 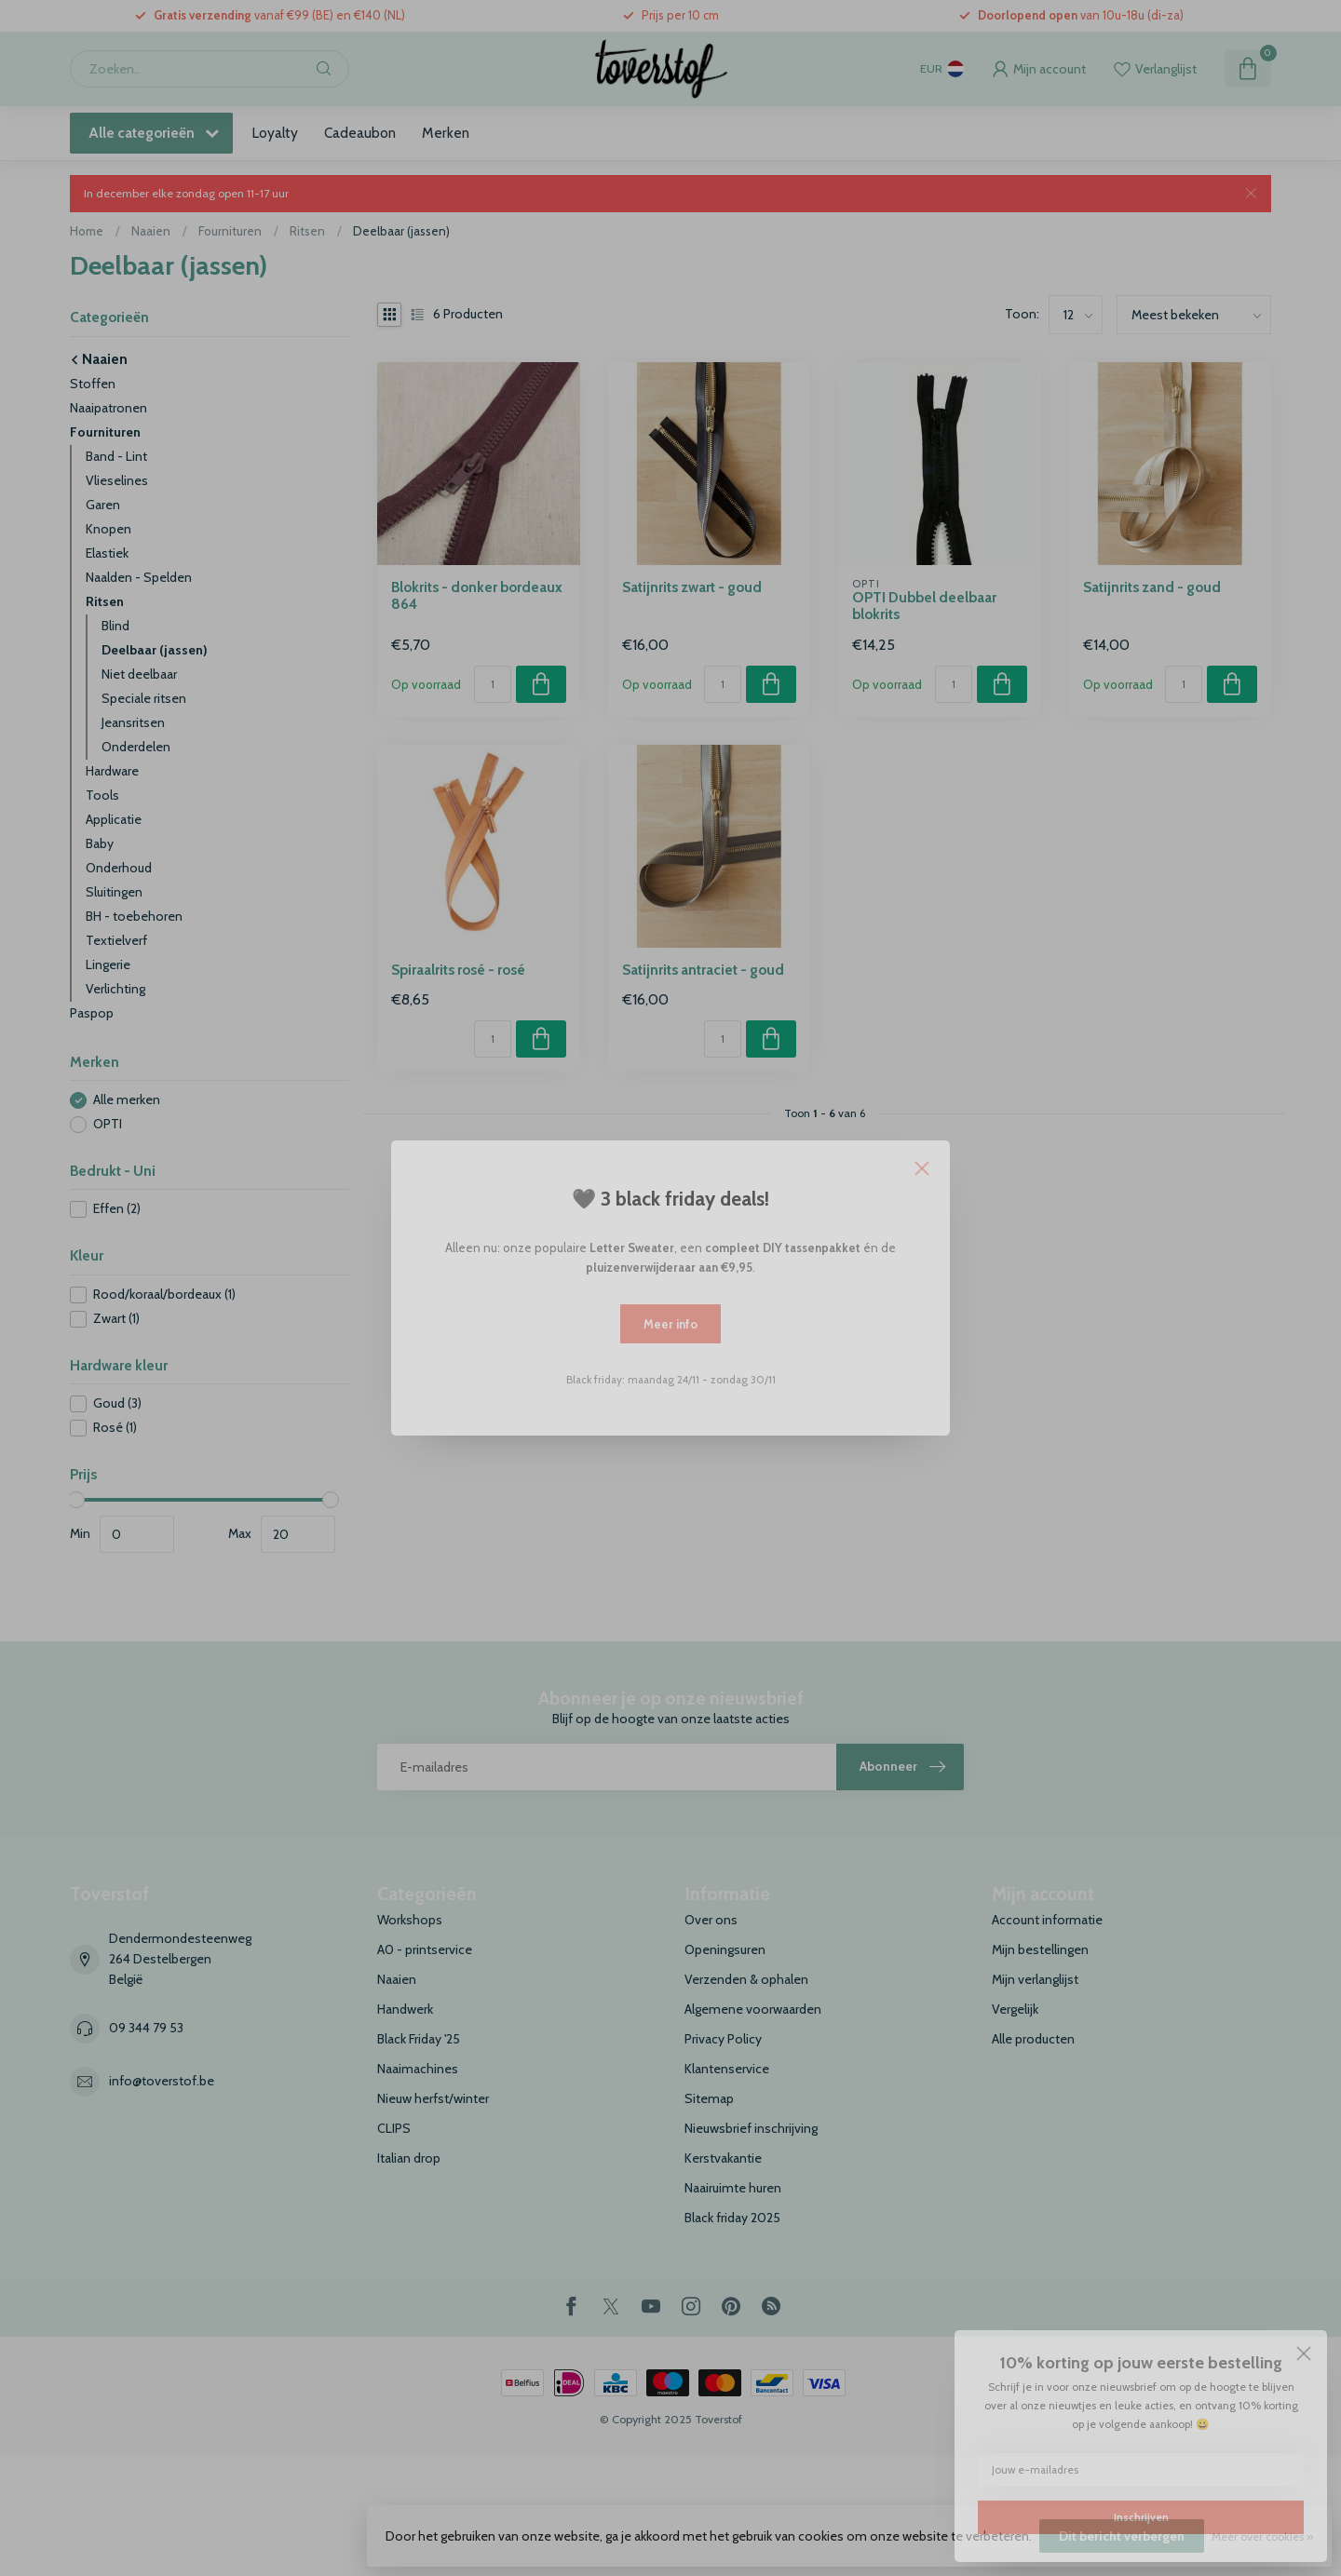 I want to click on Zwart, so click(x=116, y=1319).